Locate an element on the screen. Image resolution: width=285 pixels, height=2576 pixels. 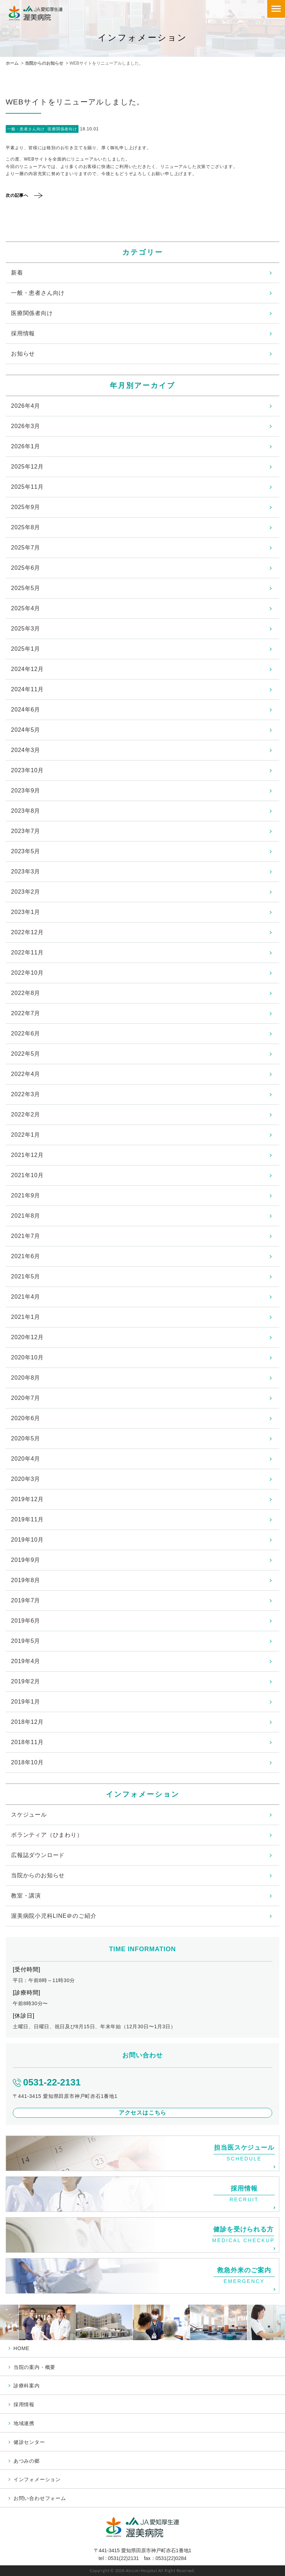
2023年3月 is located at coordinates (25, 871).